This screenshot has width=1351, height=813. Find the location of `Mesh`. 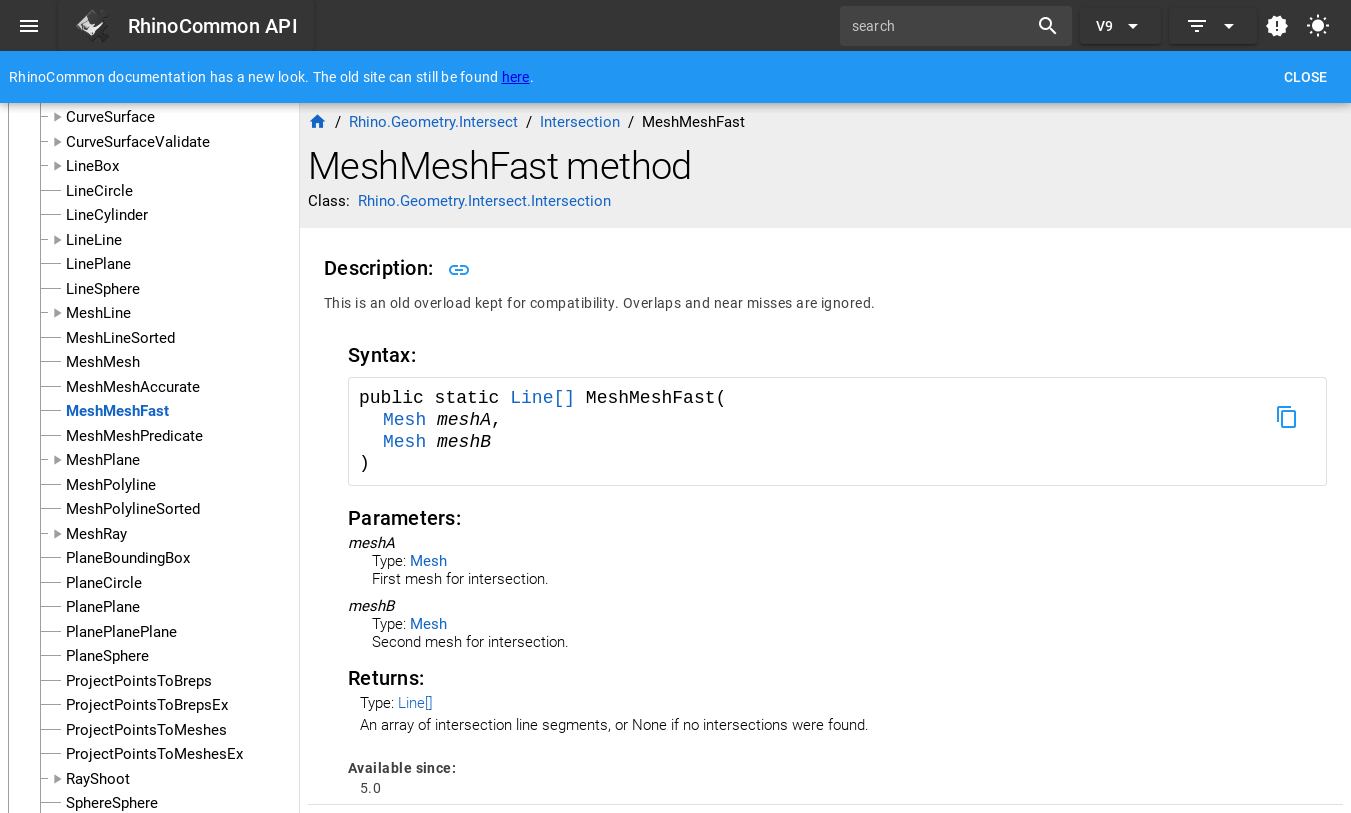

Mesh is located at coordinates (410, 420).